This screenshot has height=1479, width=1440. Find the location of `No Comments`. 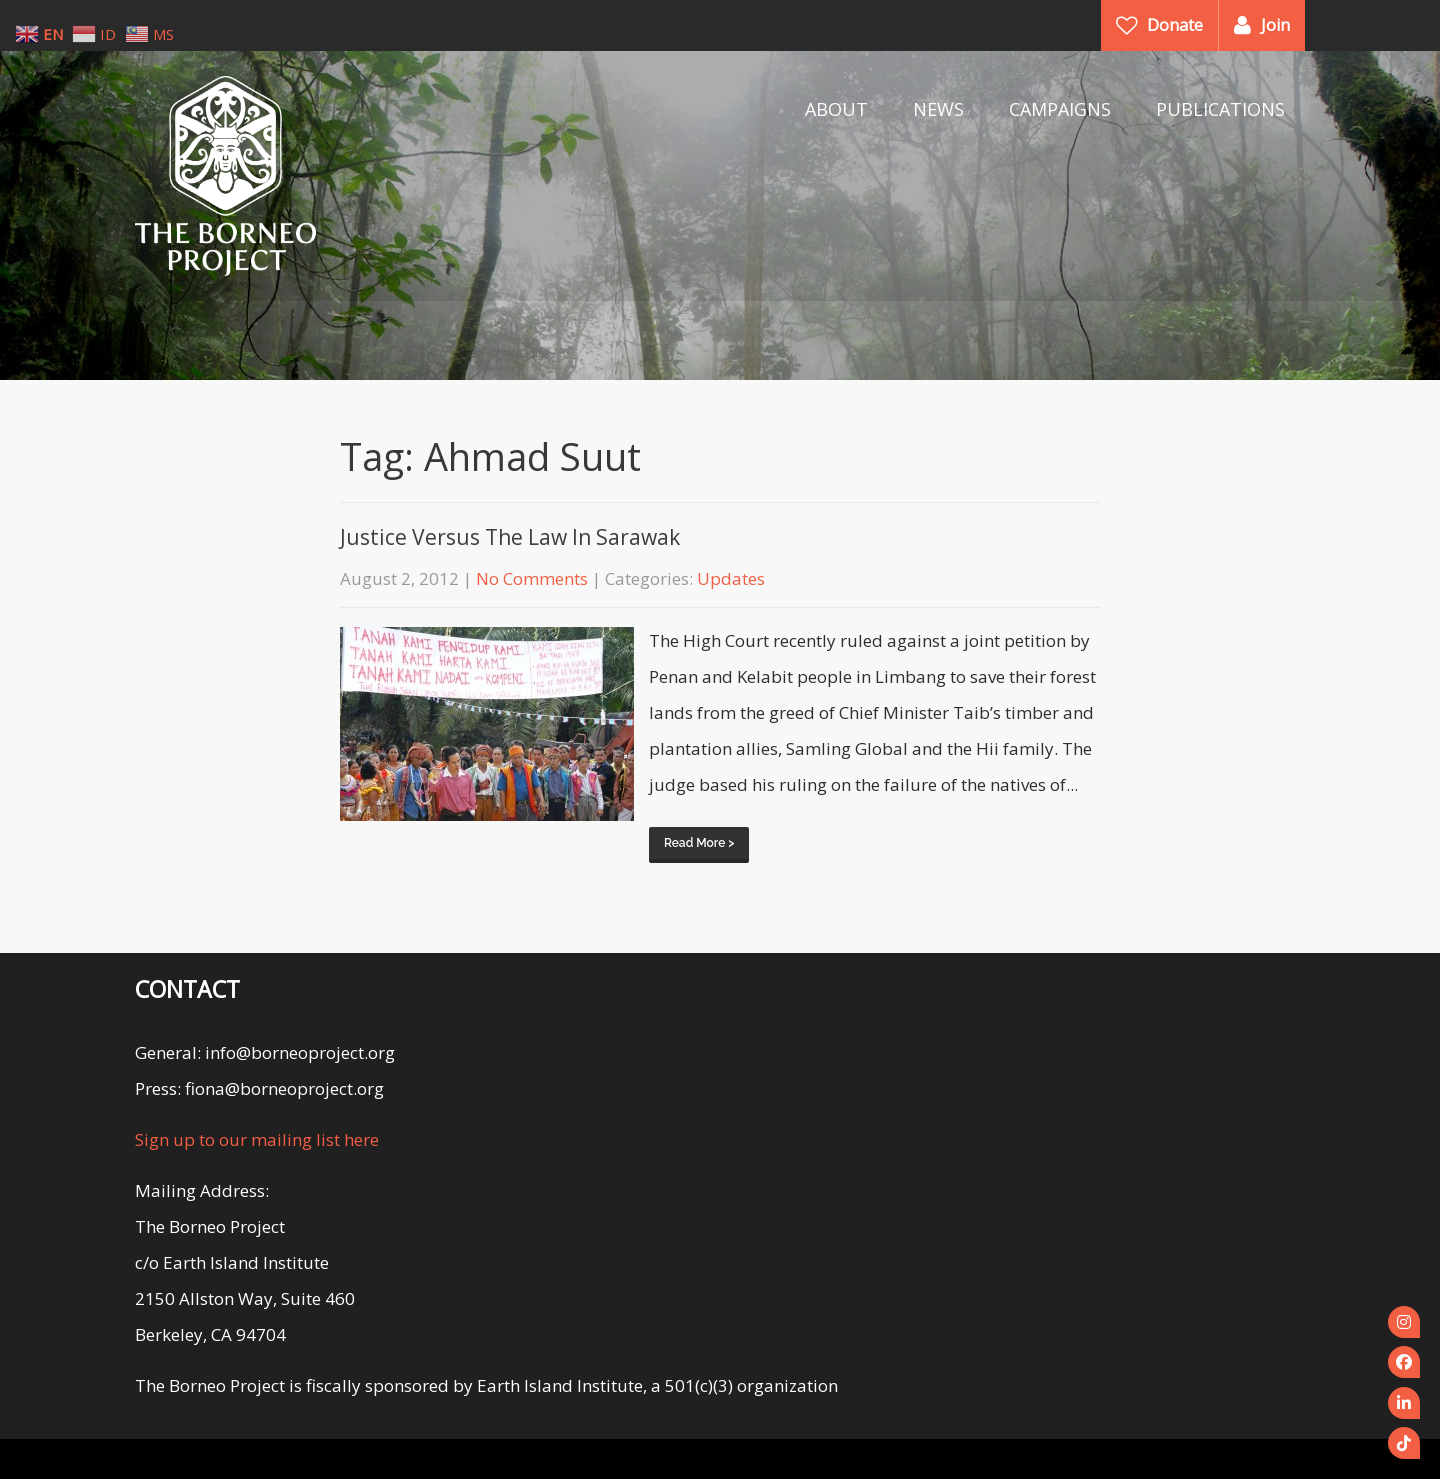

No Comments is located at coordinates (532, 578).